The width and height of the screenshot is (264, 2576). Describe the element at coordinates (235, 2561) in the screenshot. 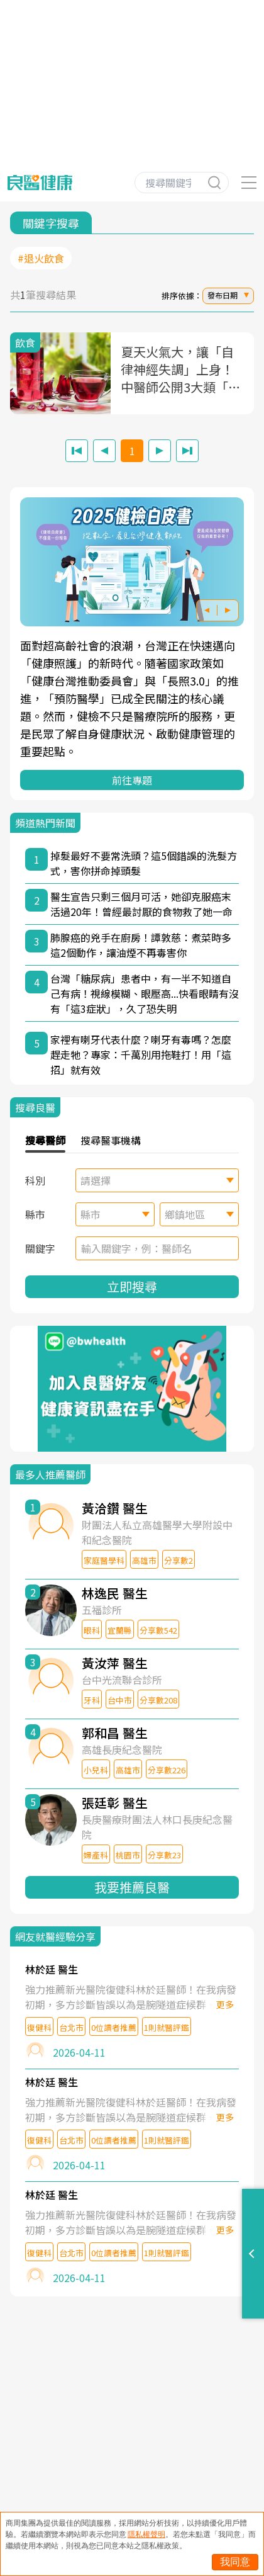

I see `我同意` at that location.